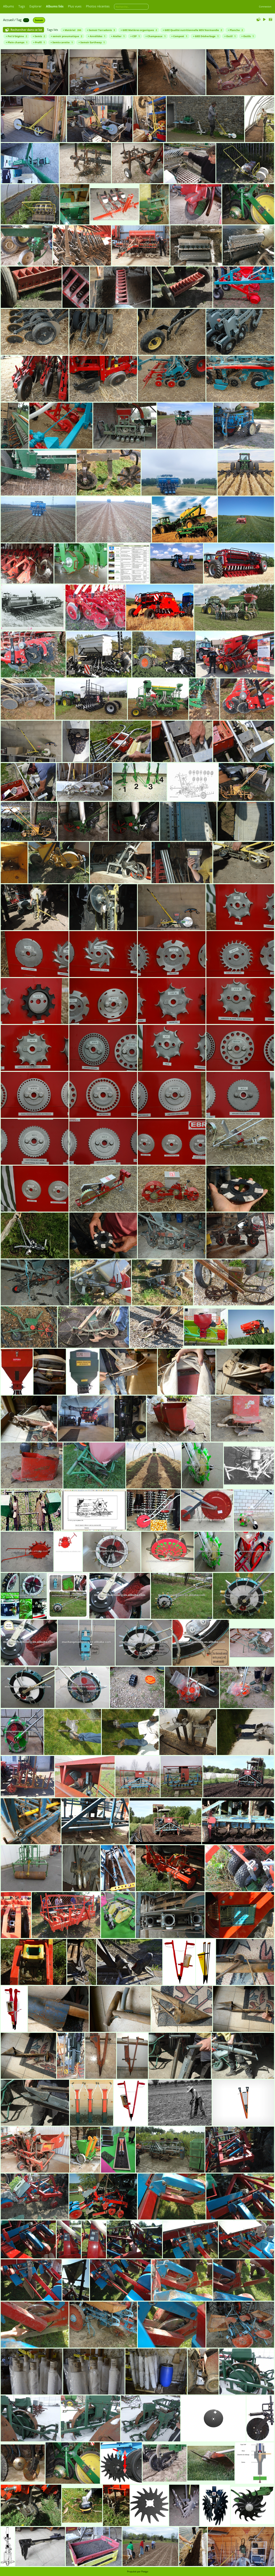 The width and height of the screenshot is (275, 2576). What do you see at coordinates (62, 42) in the screenshot?
I see `+ Semis carotte` at bounding box center [62, 42].